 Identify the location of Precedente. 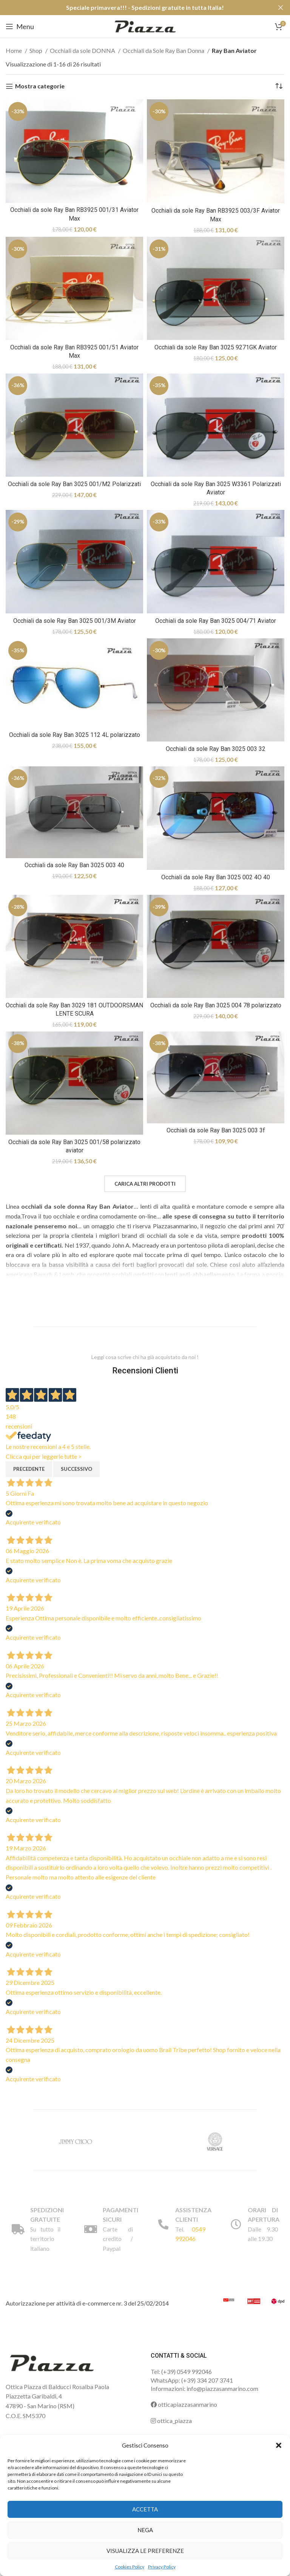
(29, 1469).